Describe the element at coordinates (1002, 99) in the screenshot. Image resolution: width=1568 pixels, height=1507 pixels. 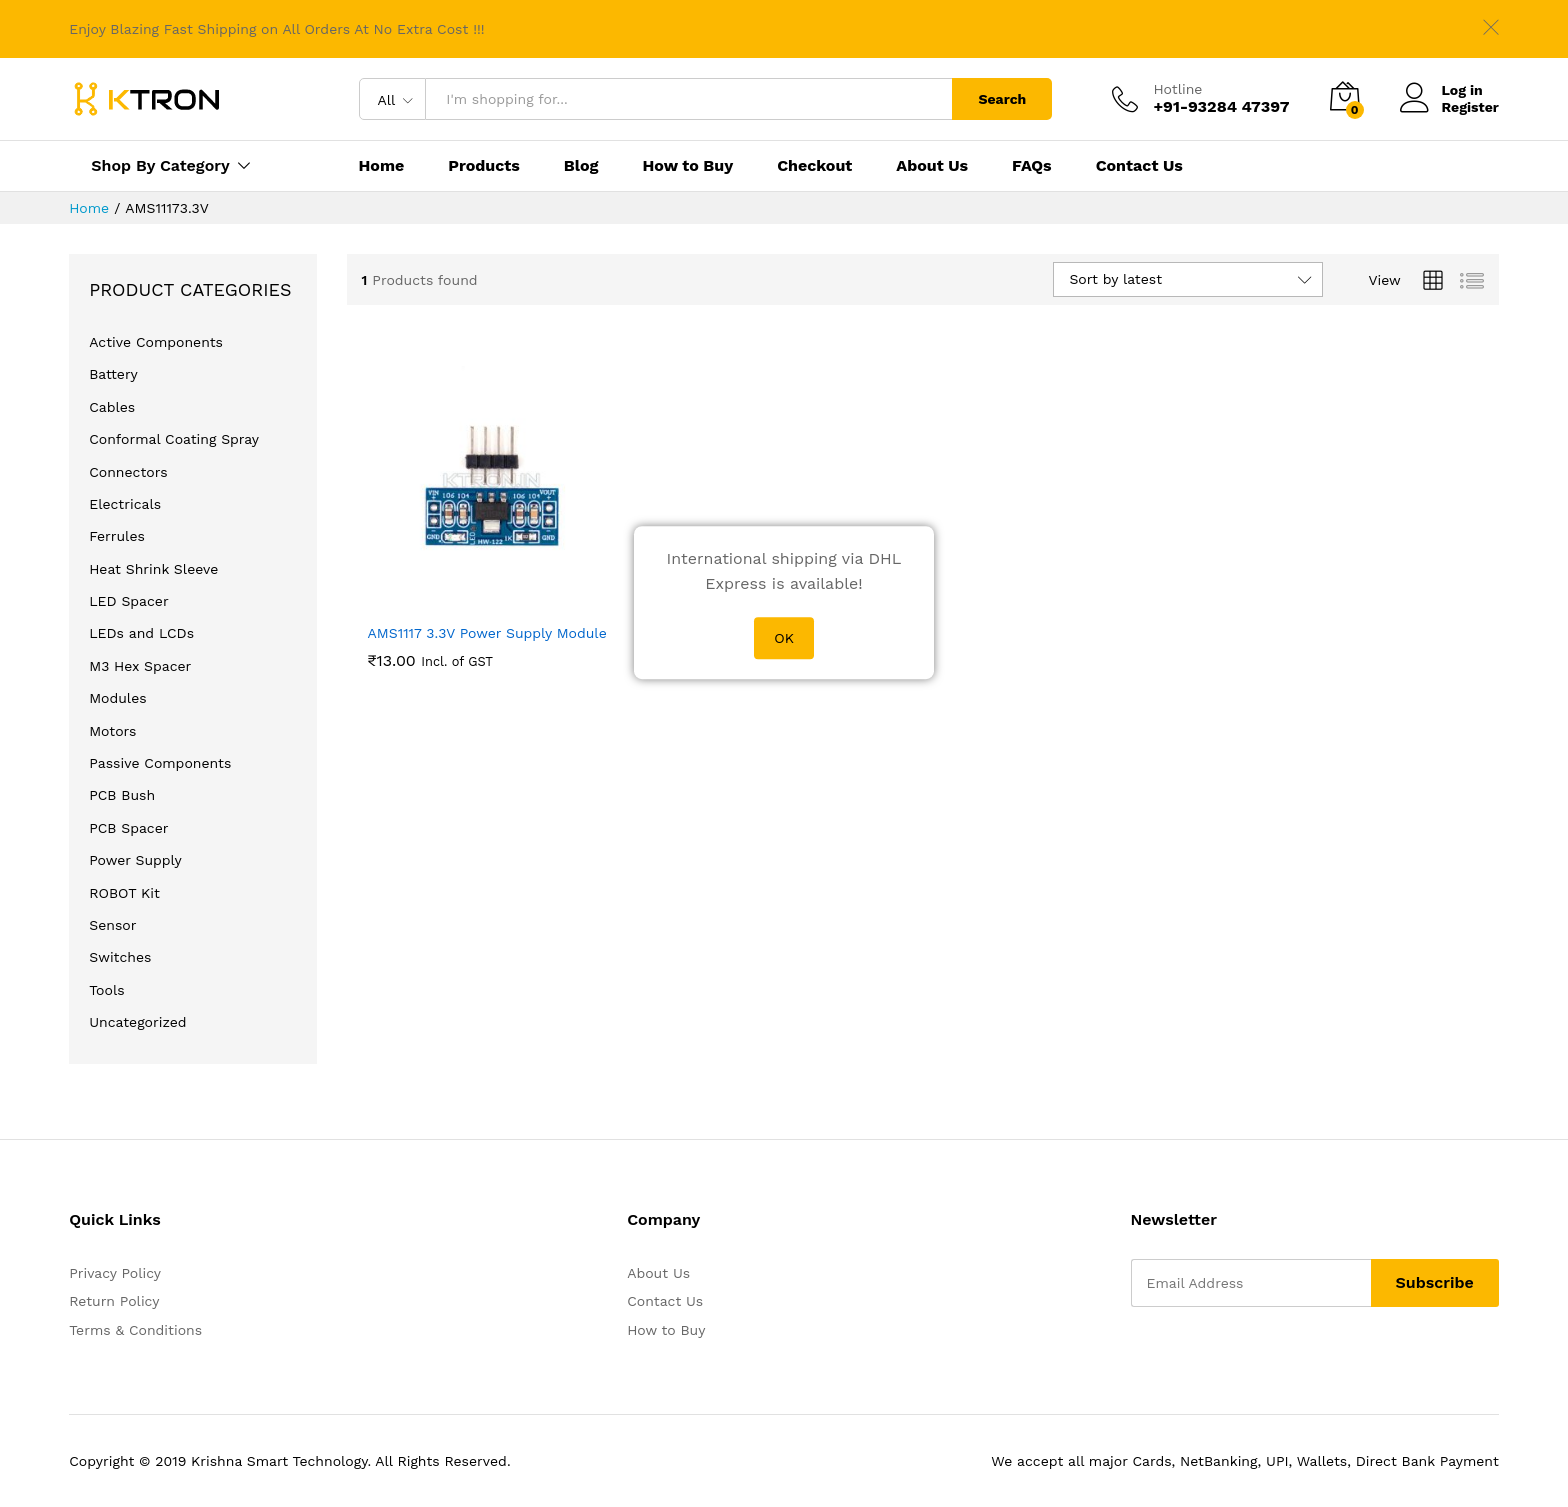
I see `Search` at that location.